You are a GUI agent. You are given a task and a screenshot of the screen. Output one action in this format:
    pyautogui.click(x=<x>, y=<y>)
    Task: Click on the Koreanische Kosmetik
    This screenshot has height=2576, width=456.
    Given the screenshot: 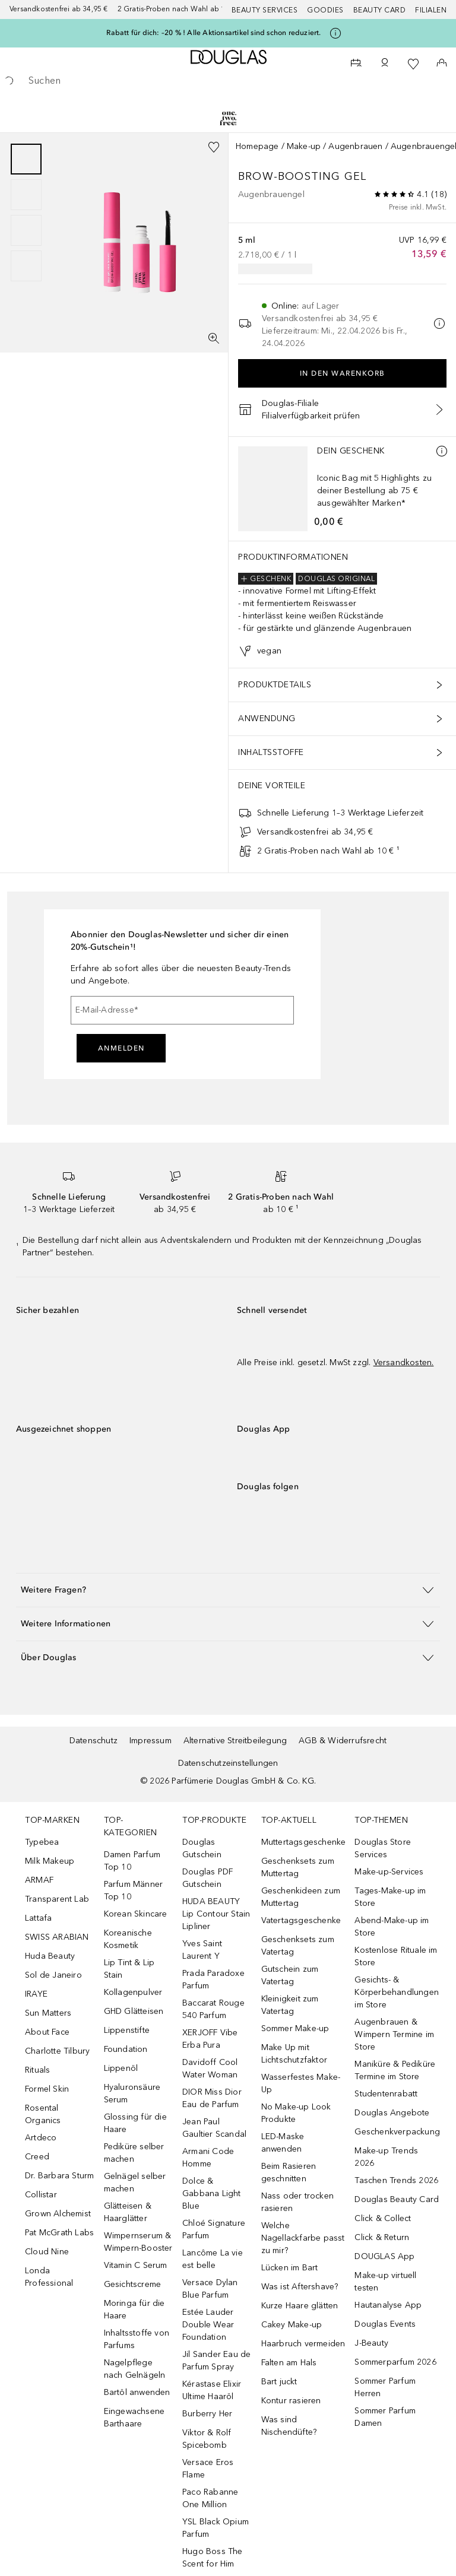 What is the action you would take?
    pyautogui.click(x=128, y=1939)
    